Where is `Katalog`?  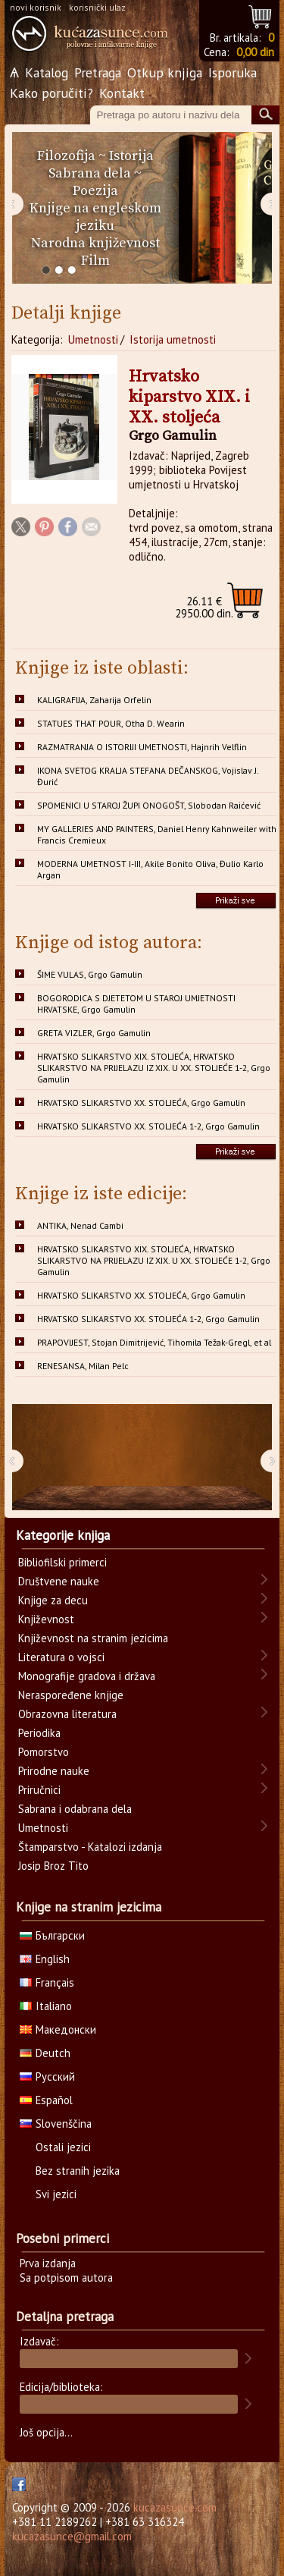
Katalog is located at coordinates (46, 72).